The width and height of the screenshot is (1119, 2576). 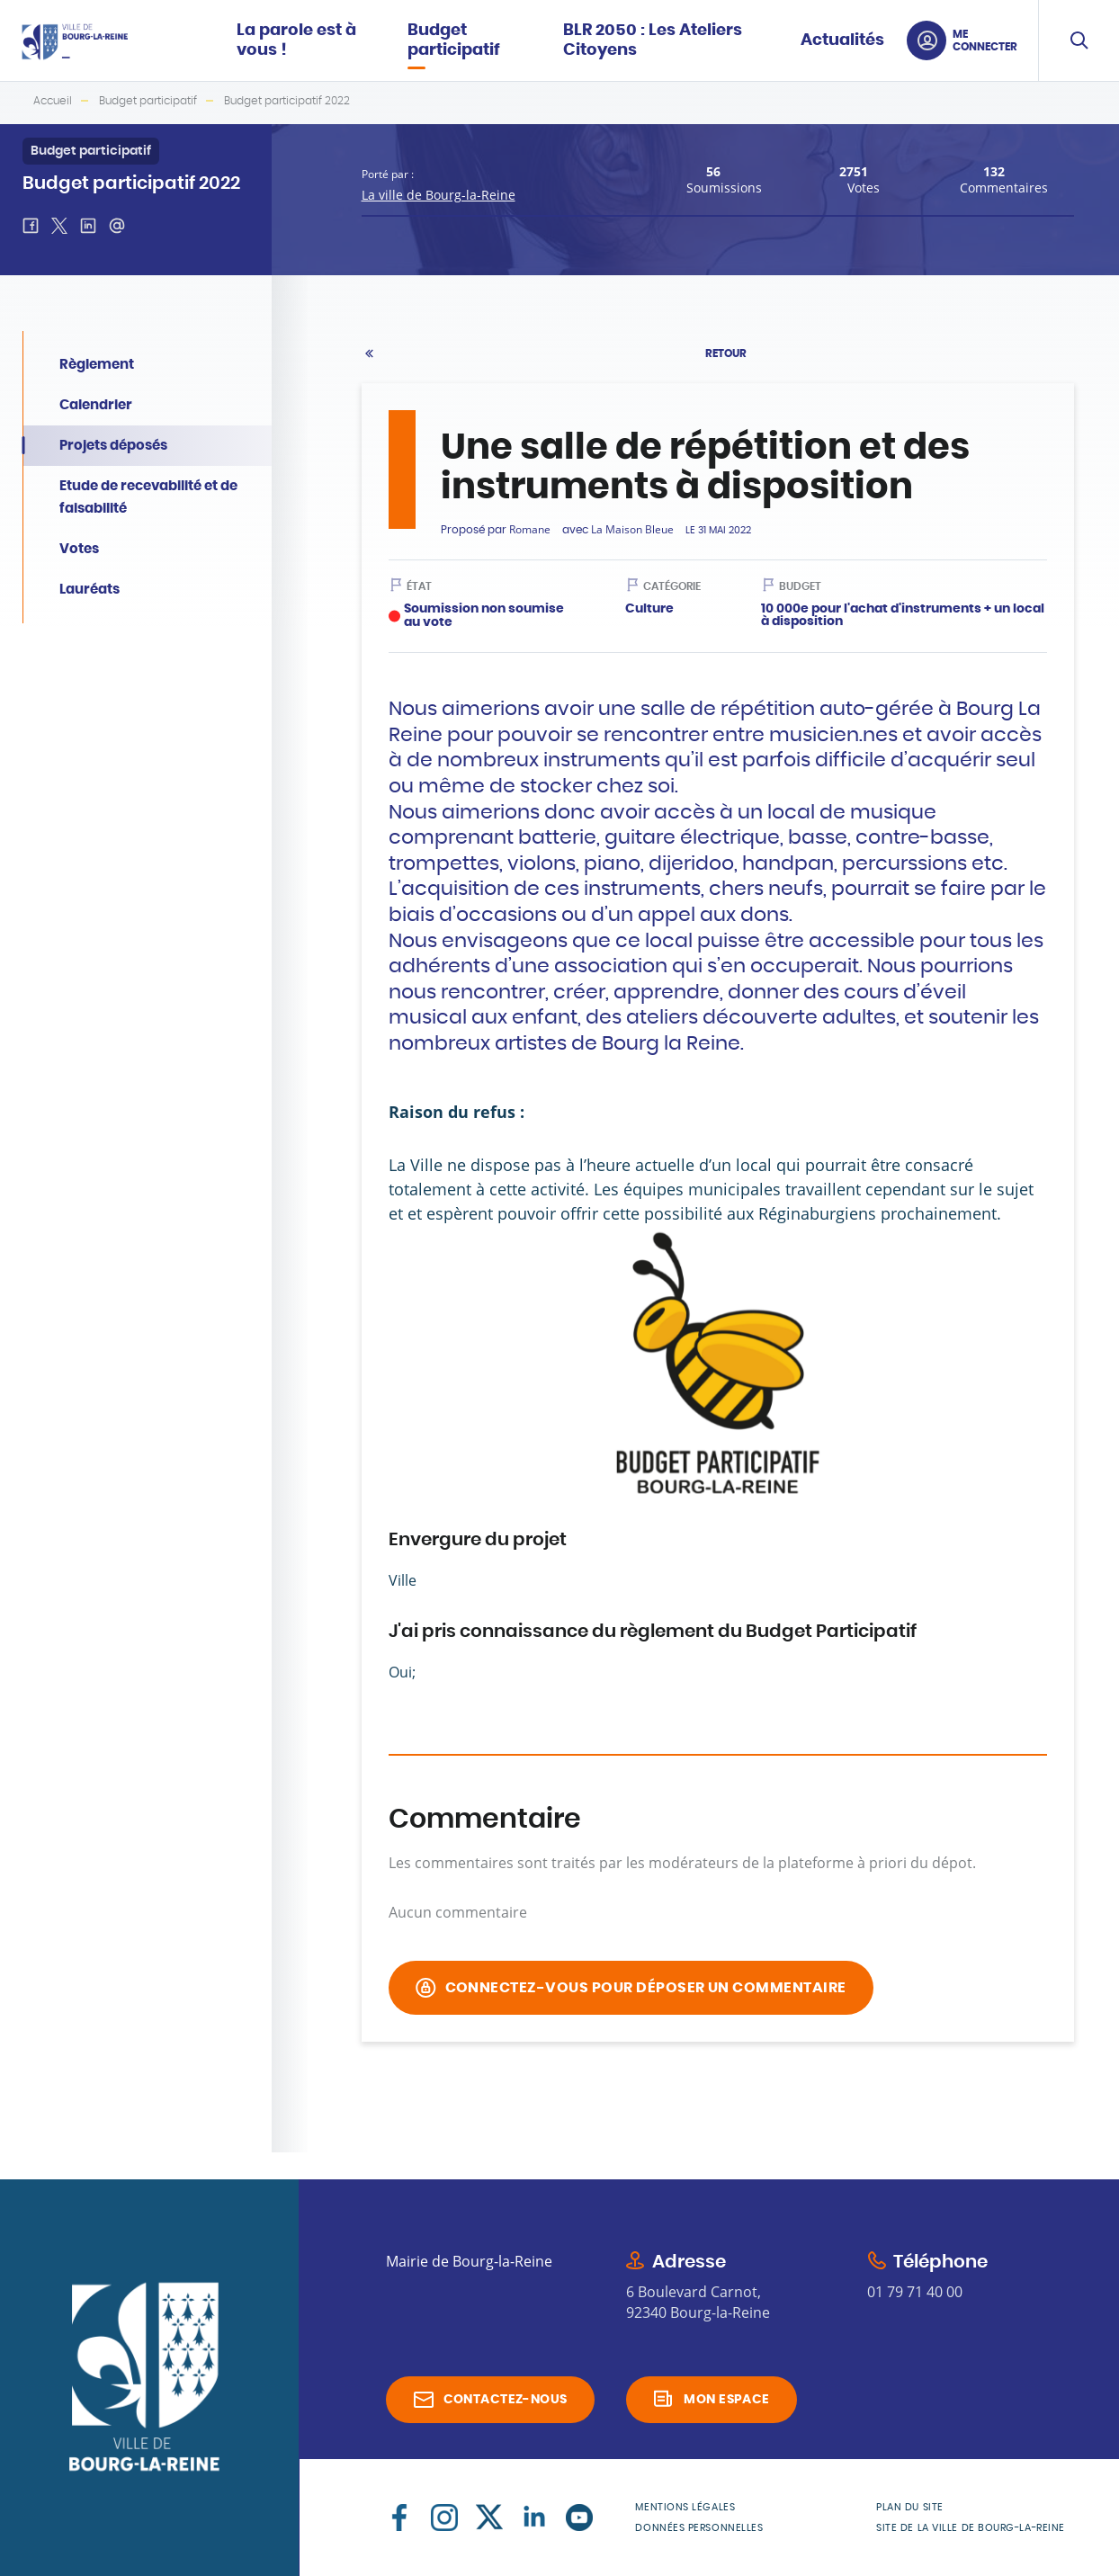 What do you see at coordinates (985, 40) in the screenshot?
I see `Me connecter` at bounding box center [985, 40].